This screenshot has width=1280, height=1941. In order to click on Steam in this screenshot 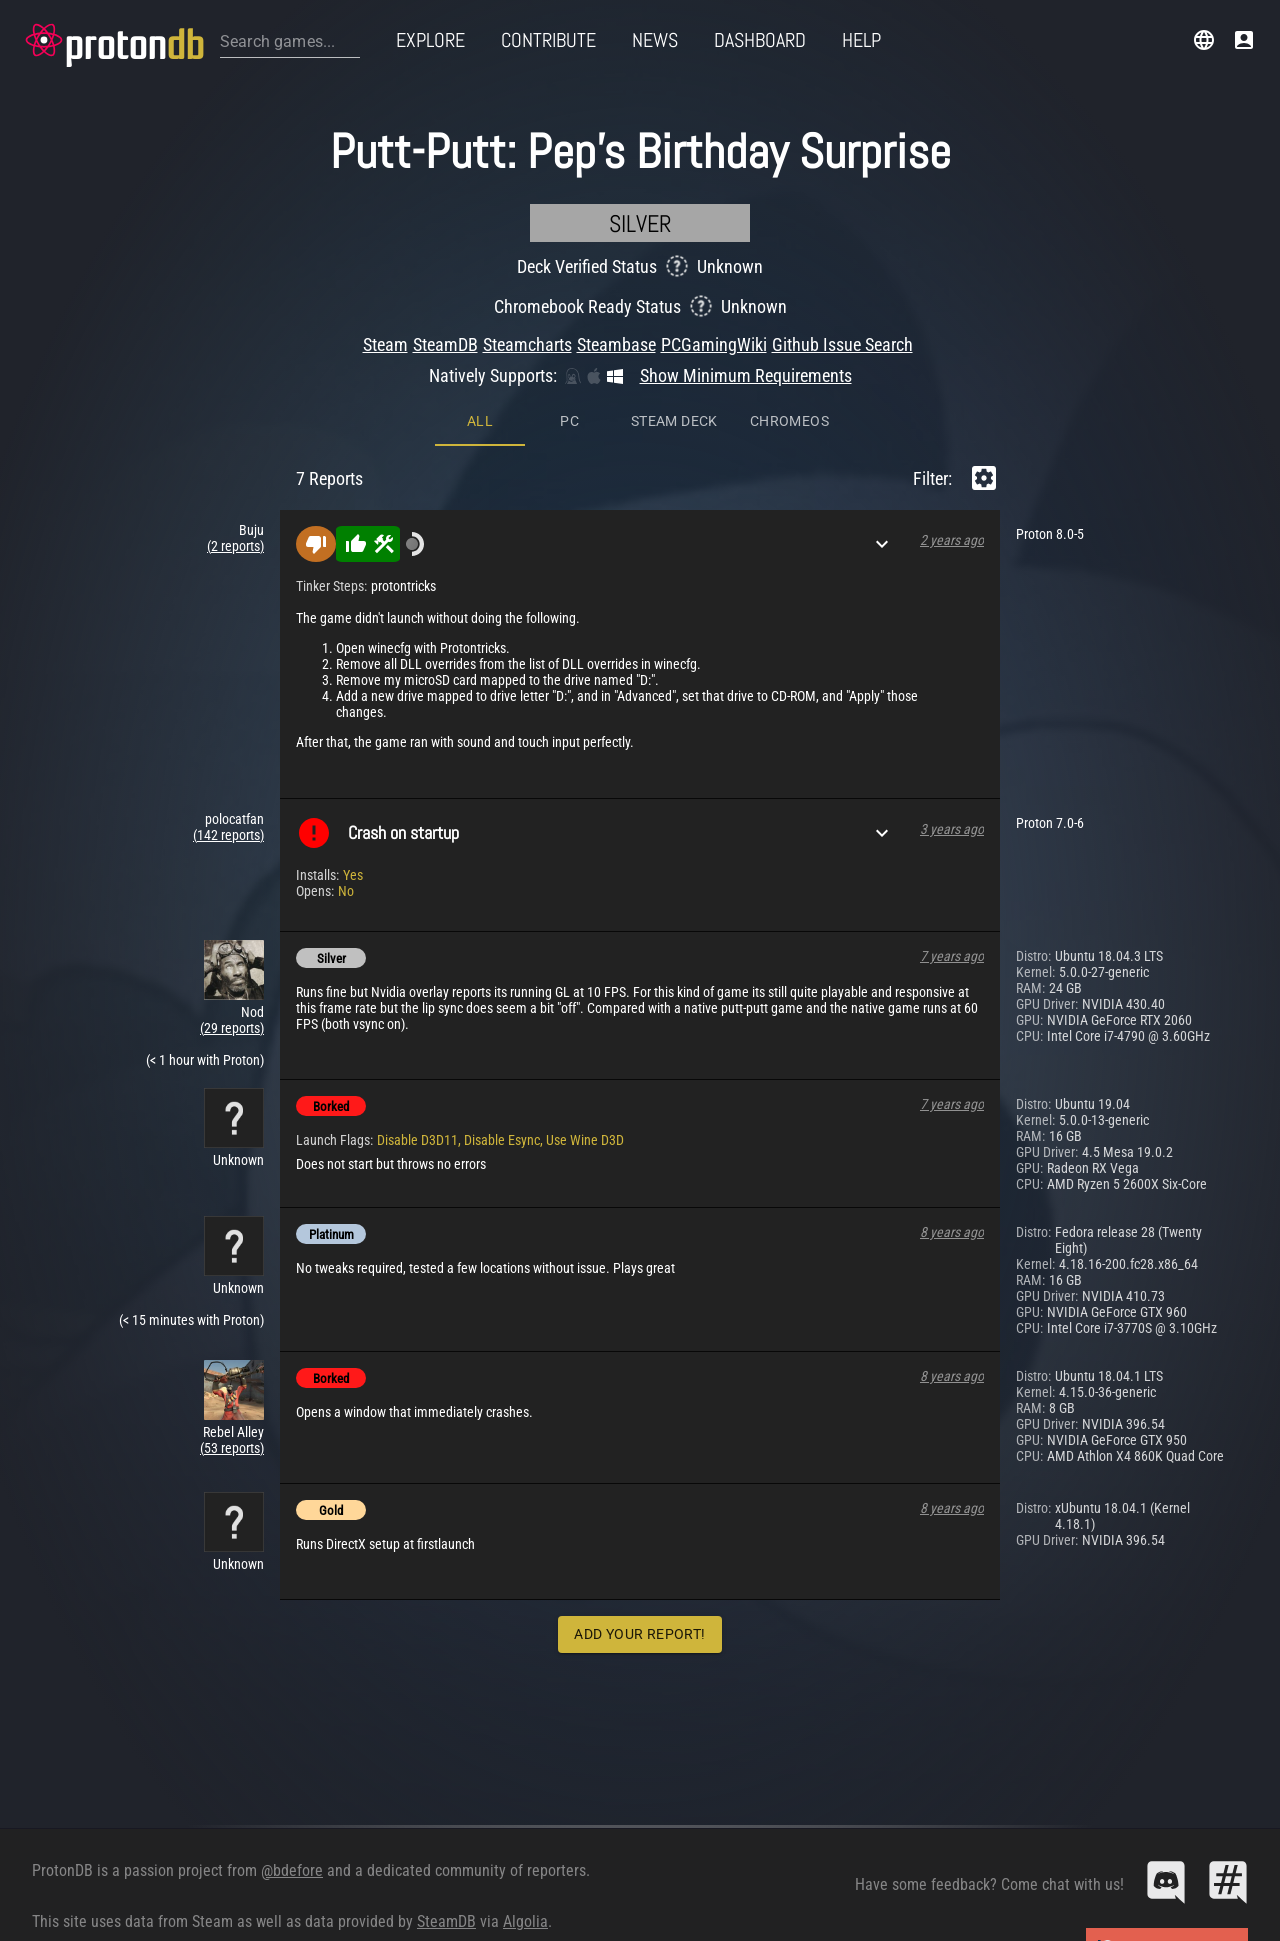, I will do `click(385, 344)`.